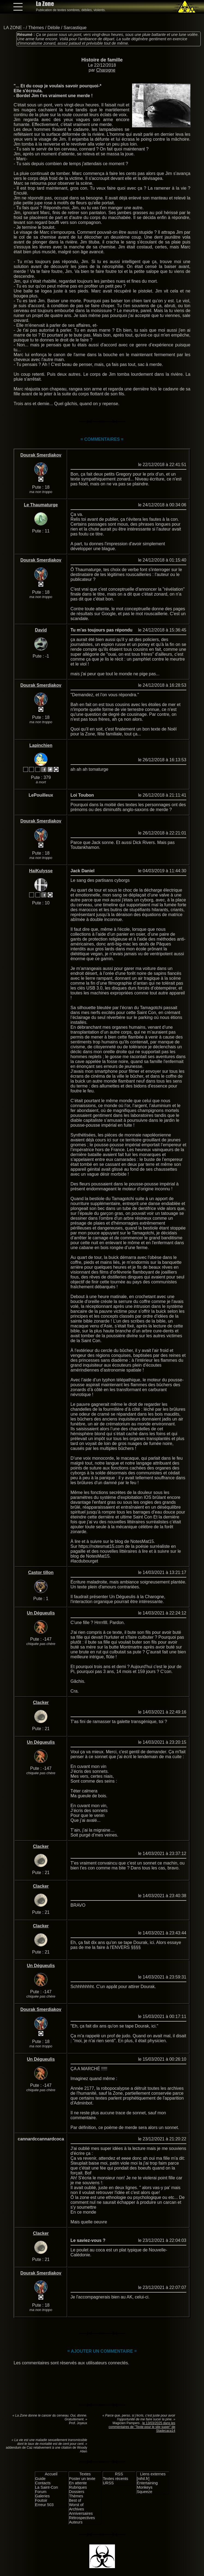  What do you see at coordinates (40, 1572) in the screenshot?
I see `Castor tillon` at bounding box center [40, 1572].